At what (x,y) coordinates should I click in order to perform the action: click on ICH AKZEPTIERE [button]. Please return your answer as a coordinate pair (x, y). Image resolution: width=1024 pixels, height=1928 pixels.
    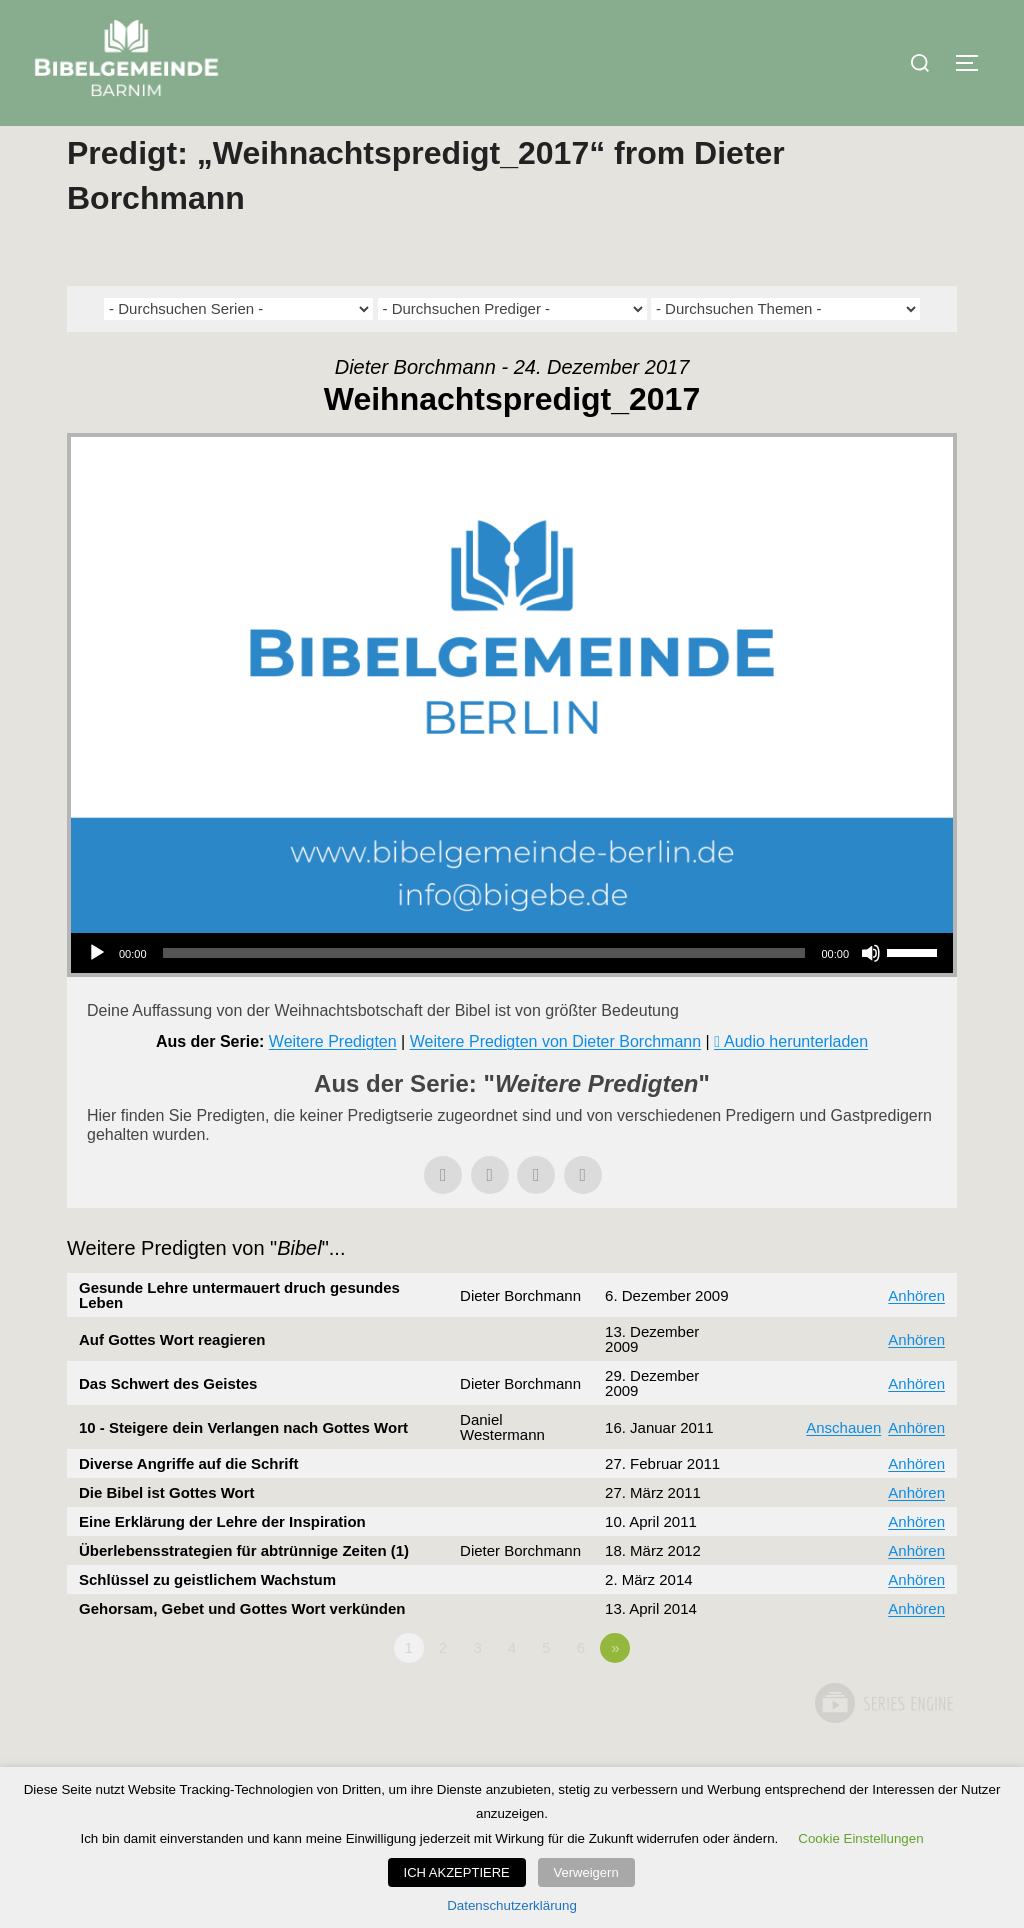
    Looking at the image, I should click on (463, 1874).